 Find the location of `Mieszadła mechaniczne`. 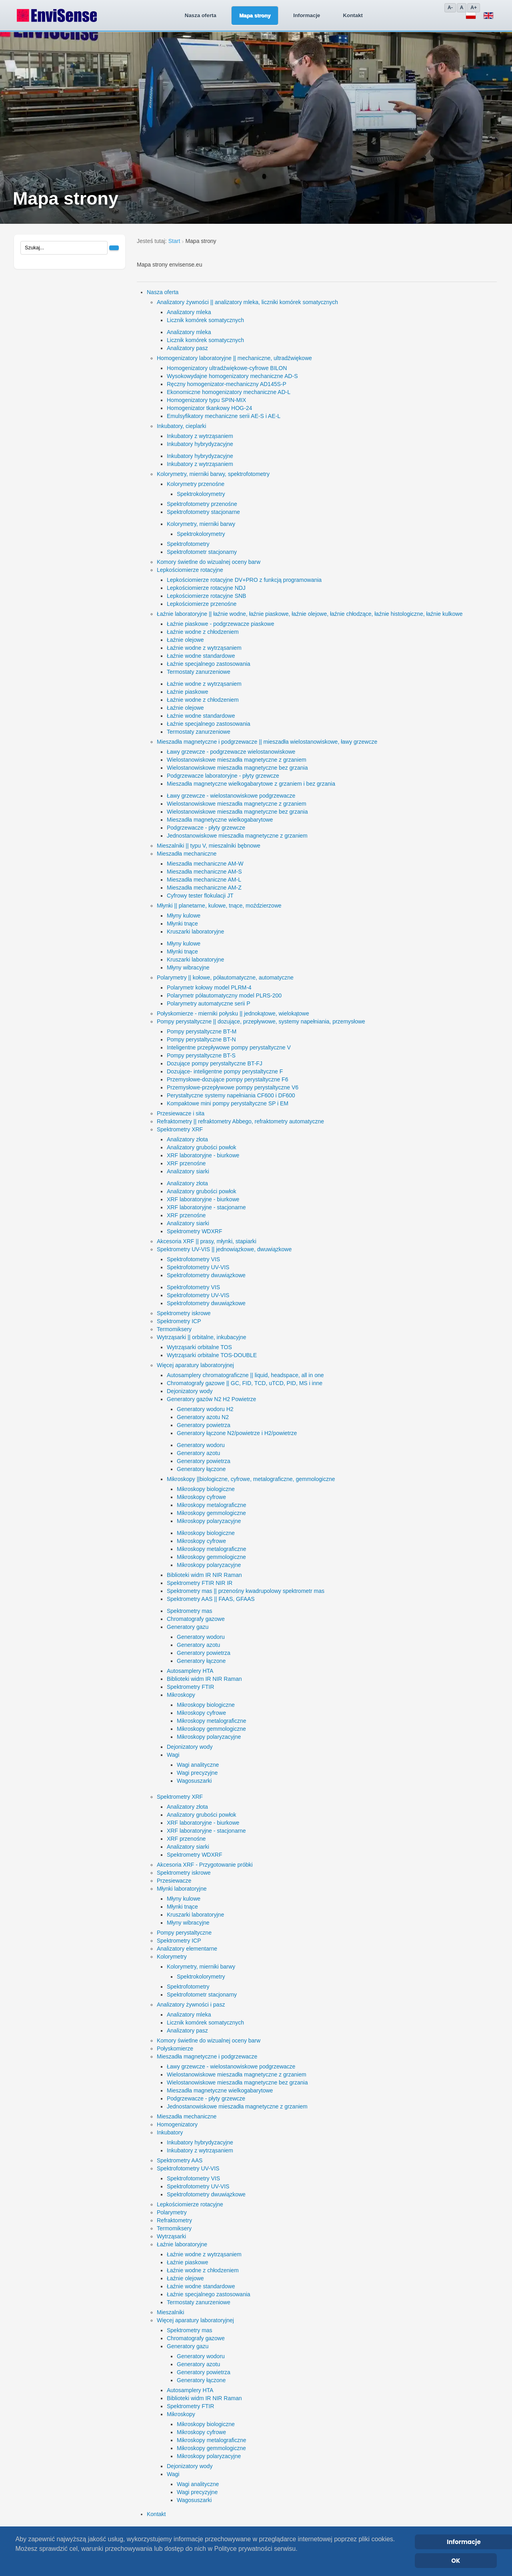

Mieszadła mechaniczne is located at coordinates (186, 853).